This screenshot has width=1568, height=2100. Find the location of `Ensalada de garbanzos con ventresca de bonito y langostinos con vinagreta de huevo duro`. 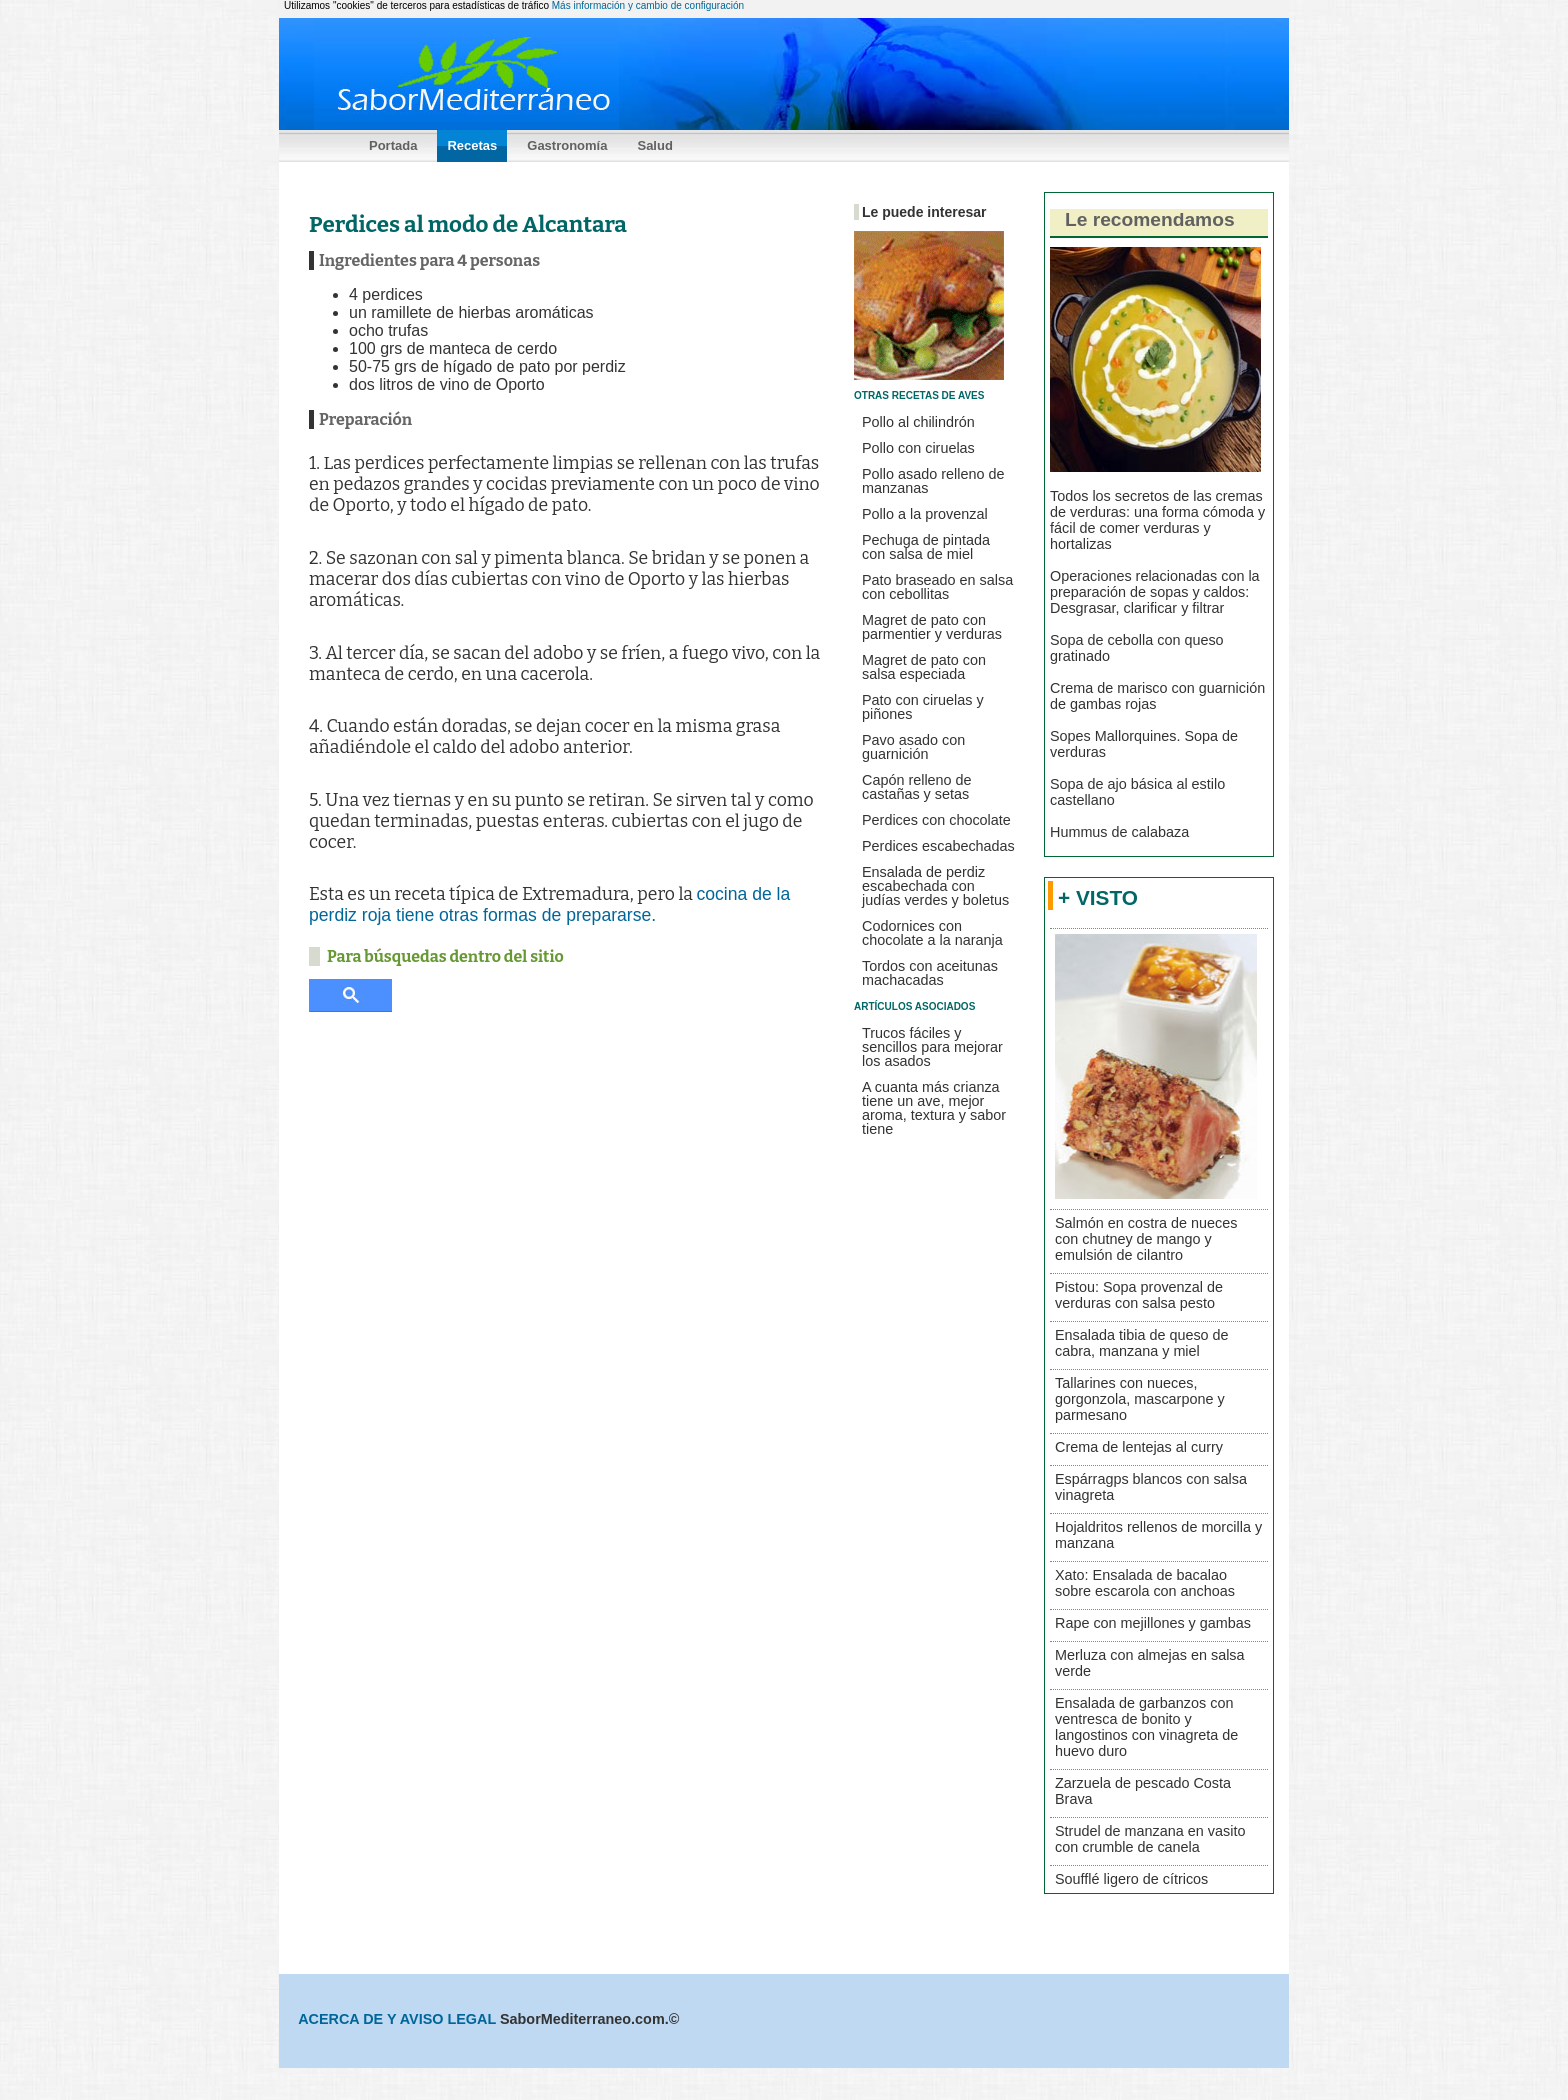

Ensalada de garbanzos con ventresca de bonito y langostinos con vinagreta de huevo duro is located at coordinates (1146, 1727).